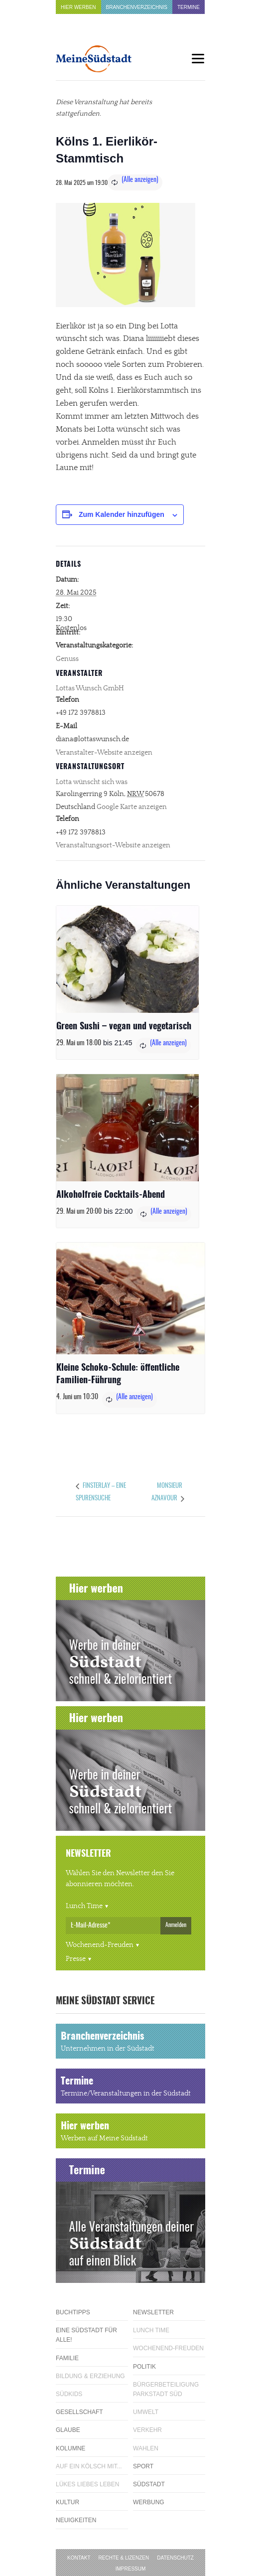 Image resolution: width=261 pixels, height=2576 pixels. What do you see at coordinates (99, 1945) in the screenshot?
I see `Wochenend-Freuden` at bounding box center [99, 1945].